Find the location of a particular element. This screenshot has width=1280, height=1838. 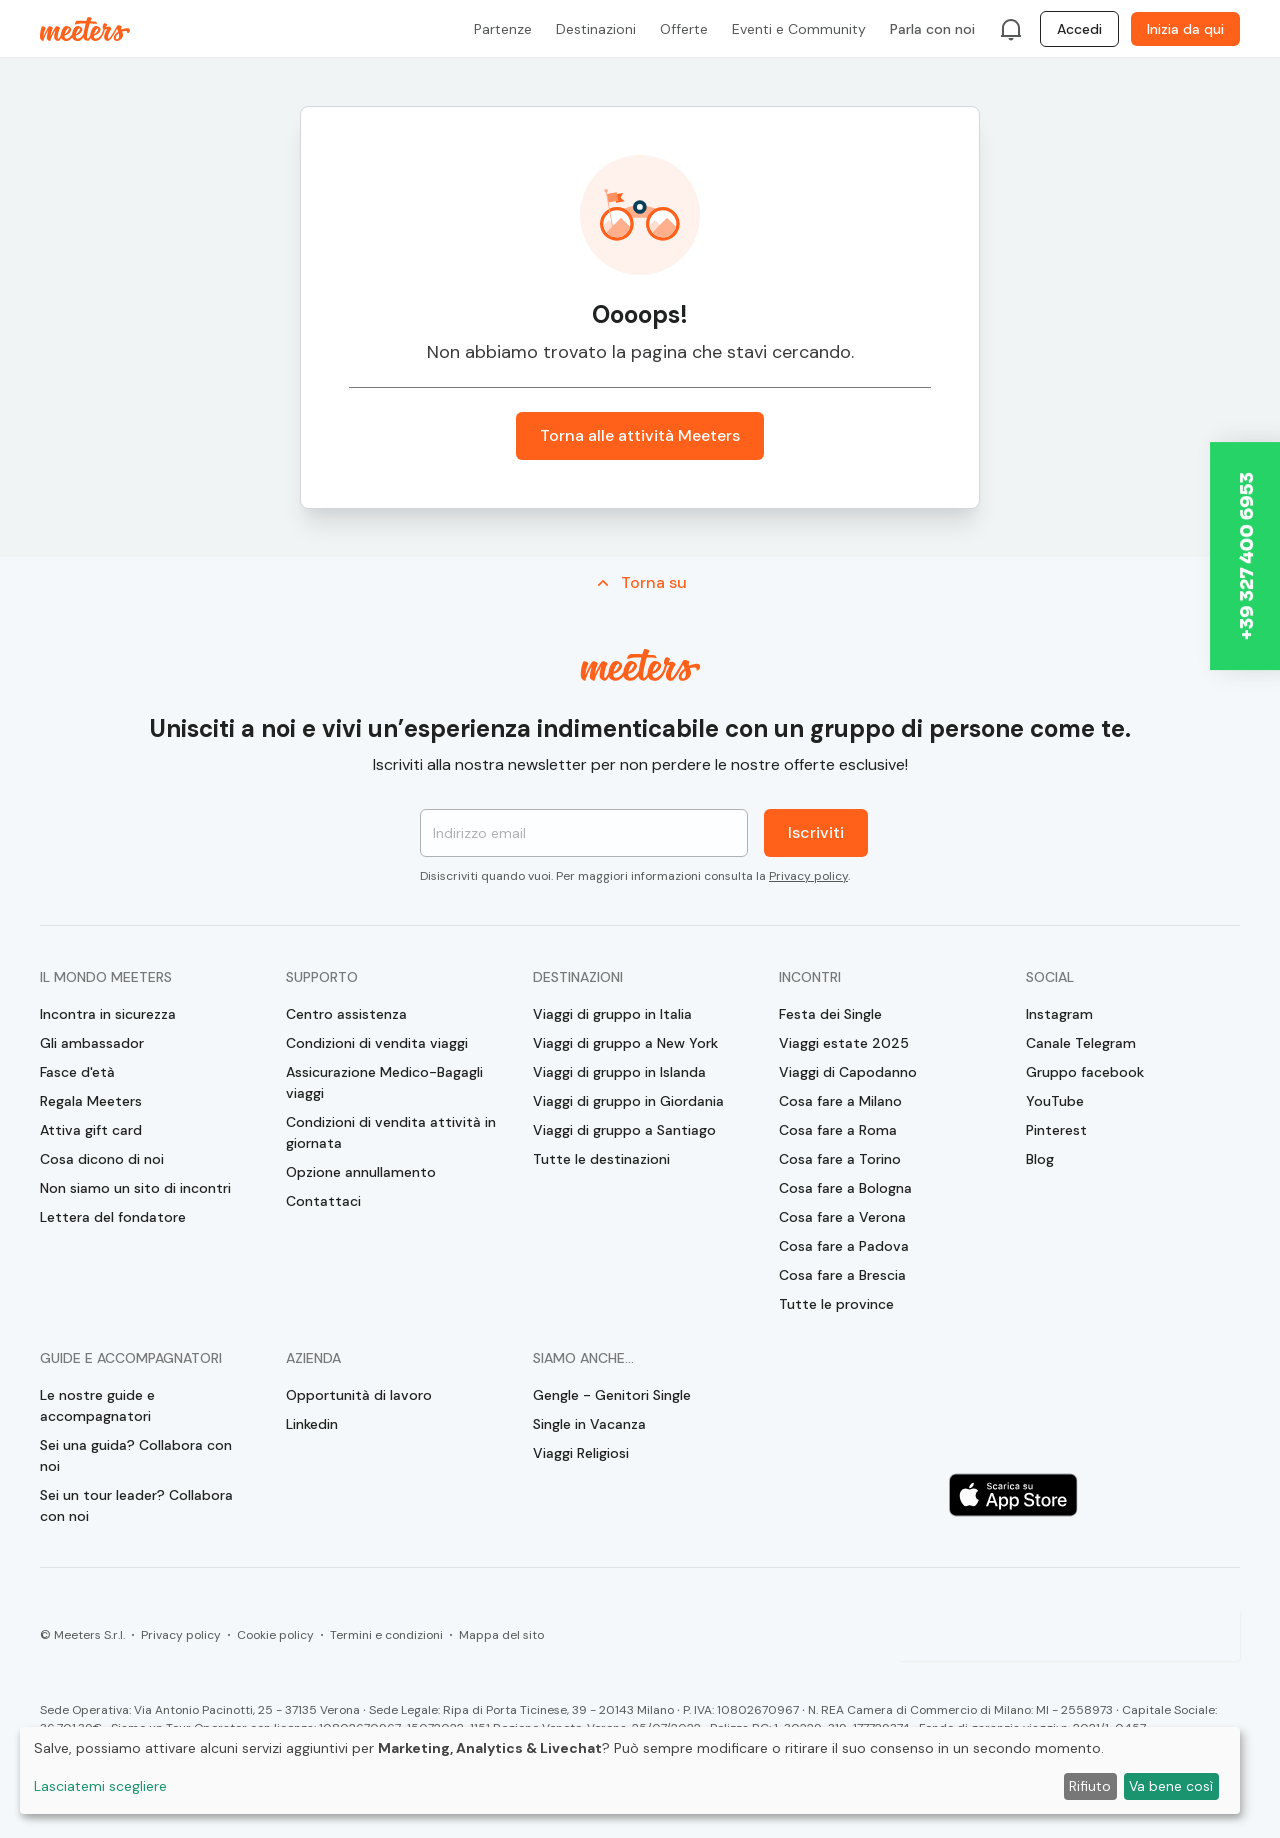

Cosa fare a Bologna is located at coordinates (845, 1188).